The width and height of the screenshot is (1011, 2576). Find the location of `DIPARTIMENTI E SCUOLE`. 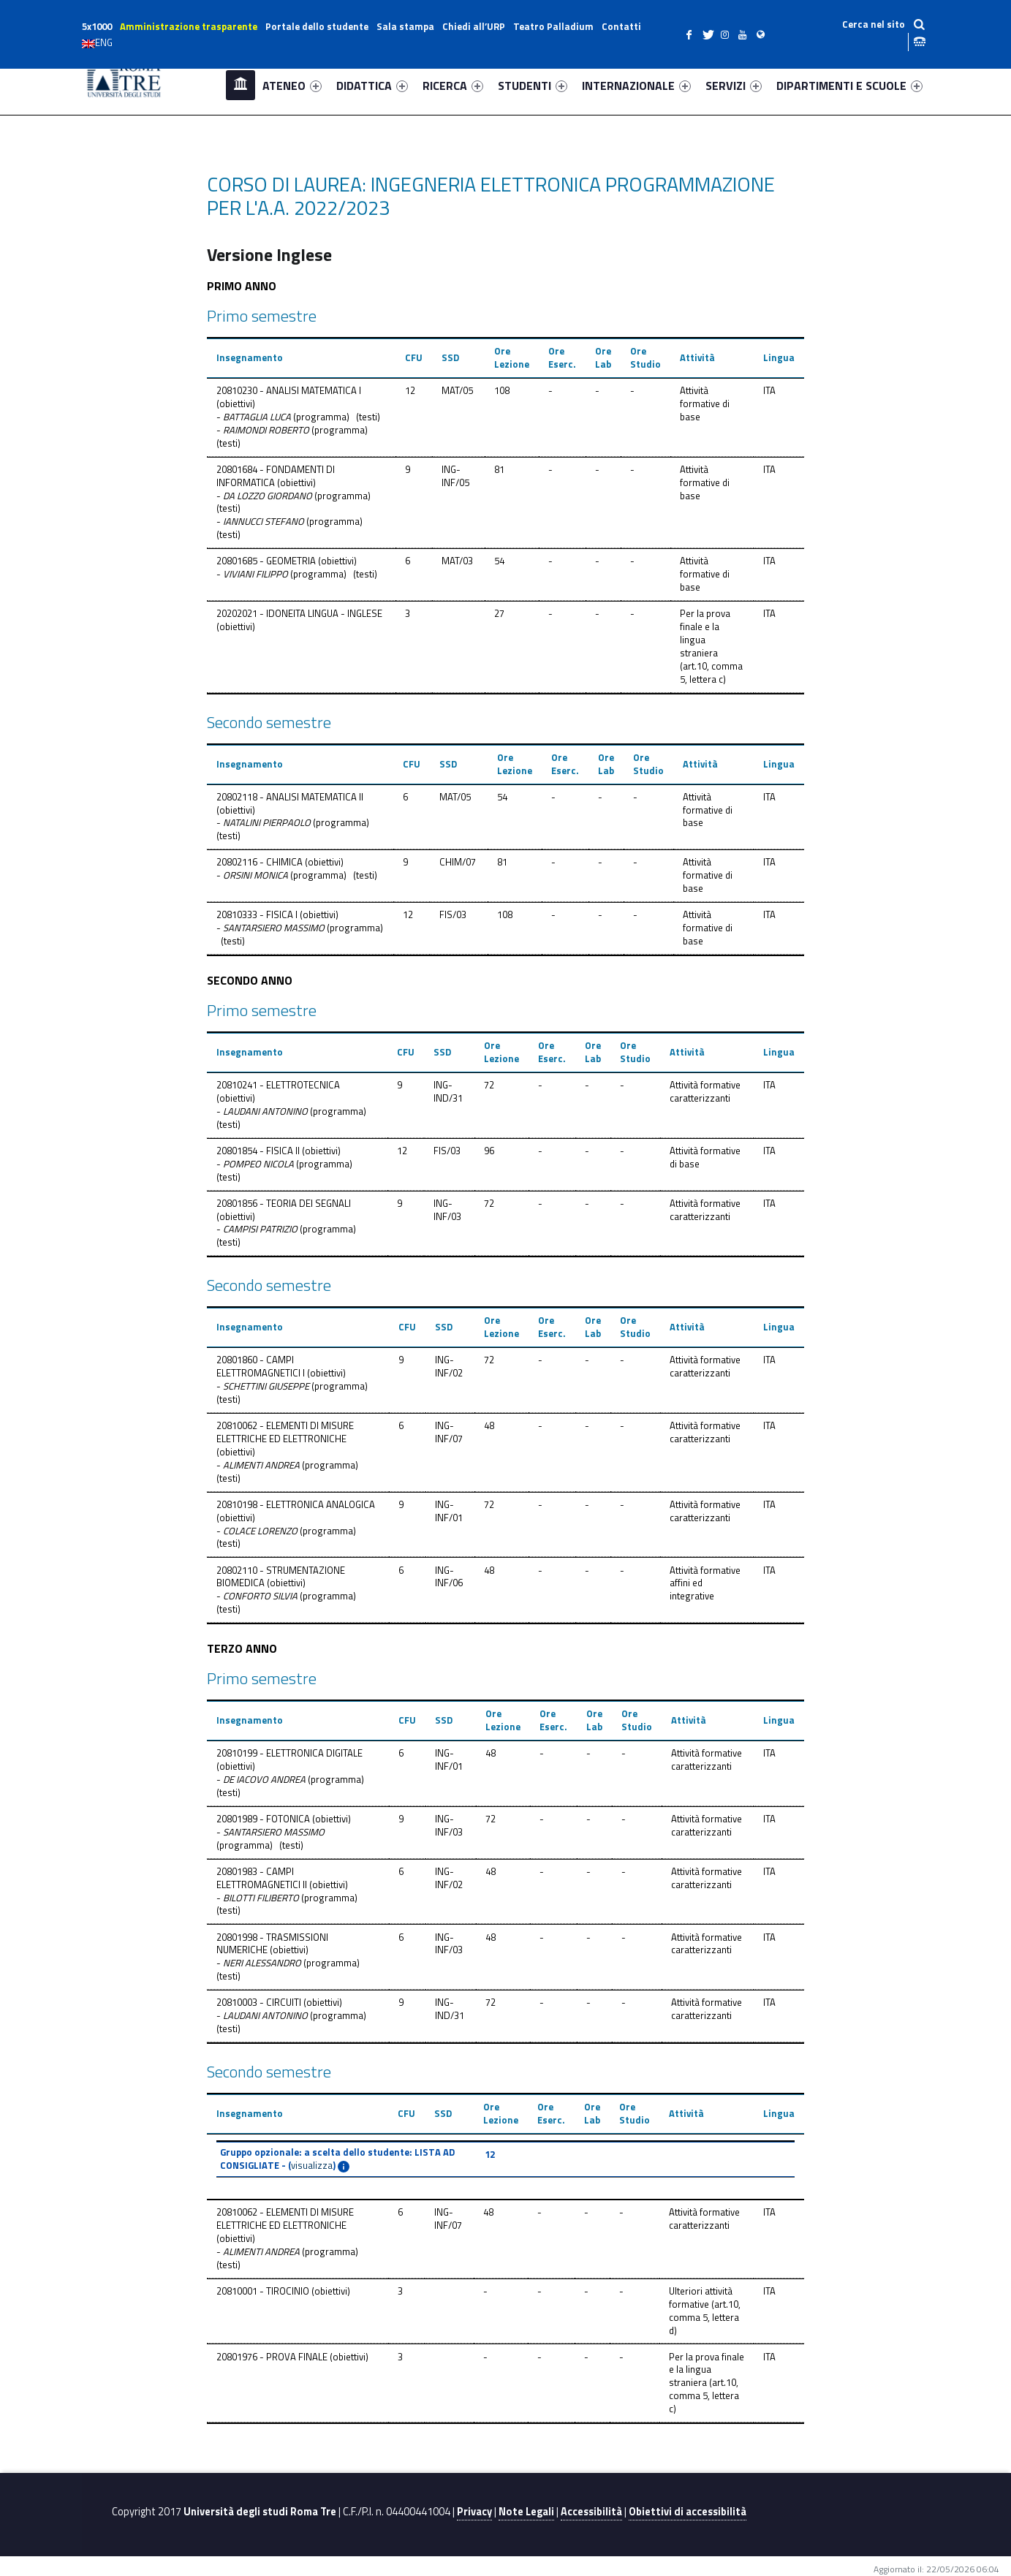

DIPARTIMENTI E SCUOLE is located at coordinates (849, 85).